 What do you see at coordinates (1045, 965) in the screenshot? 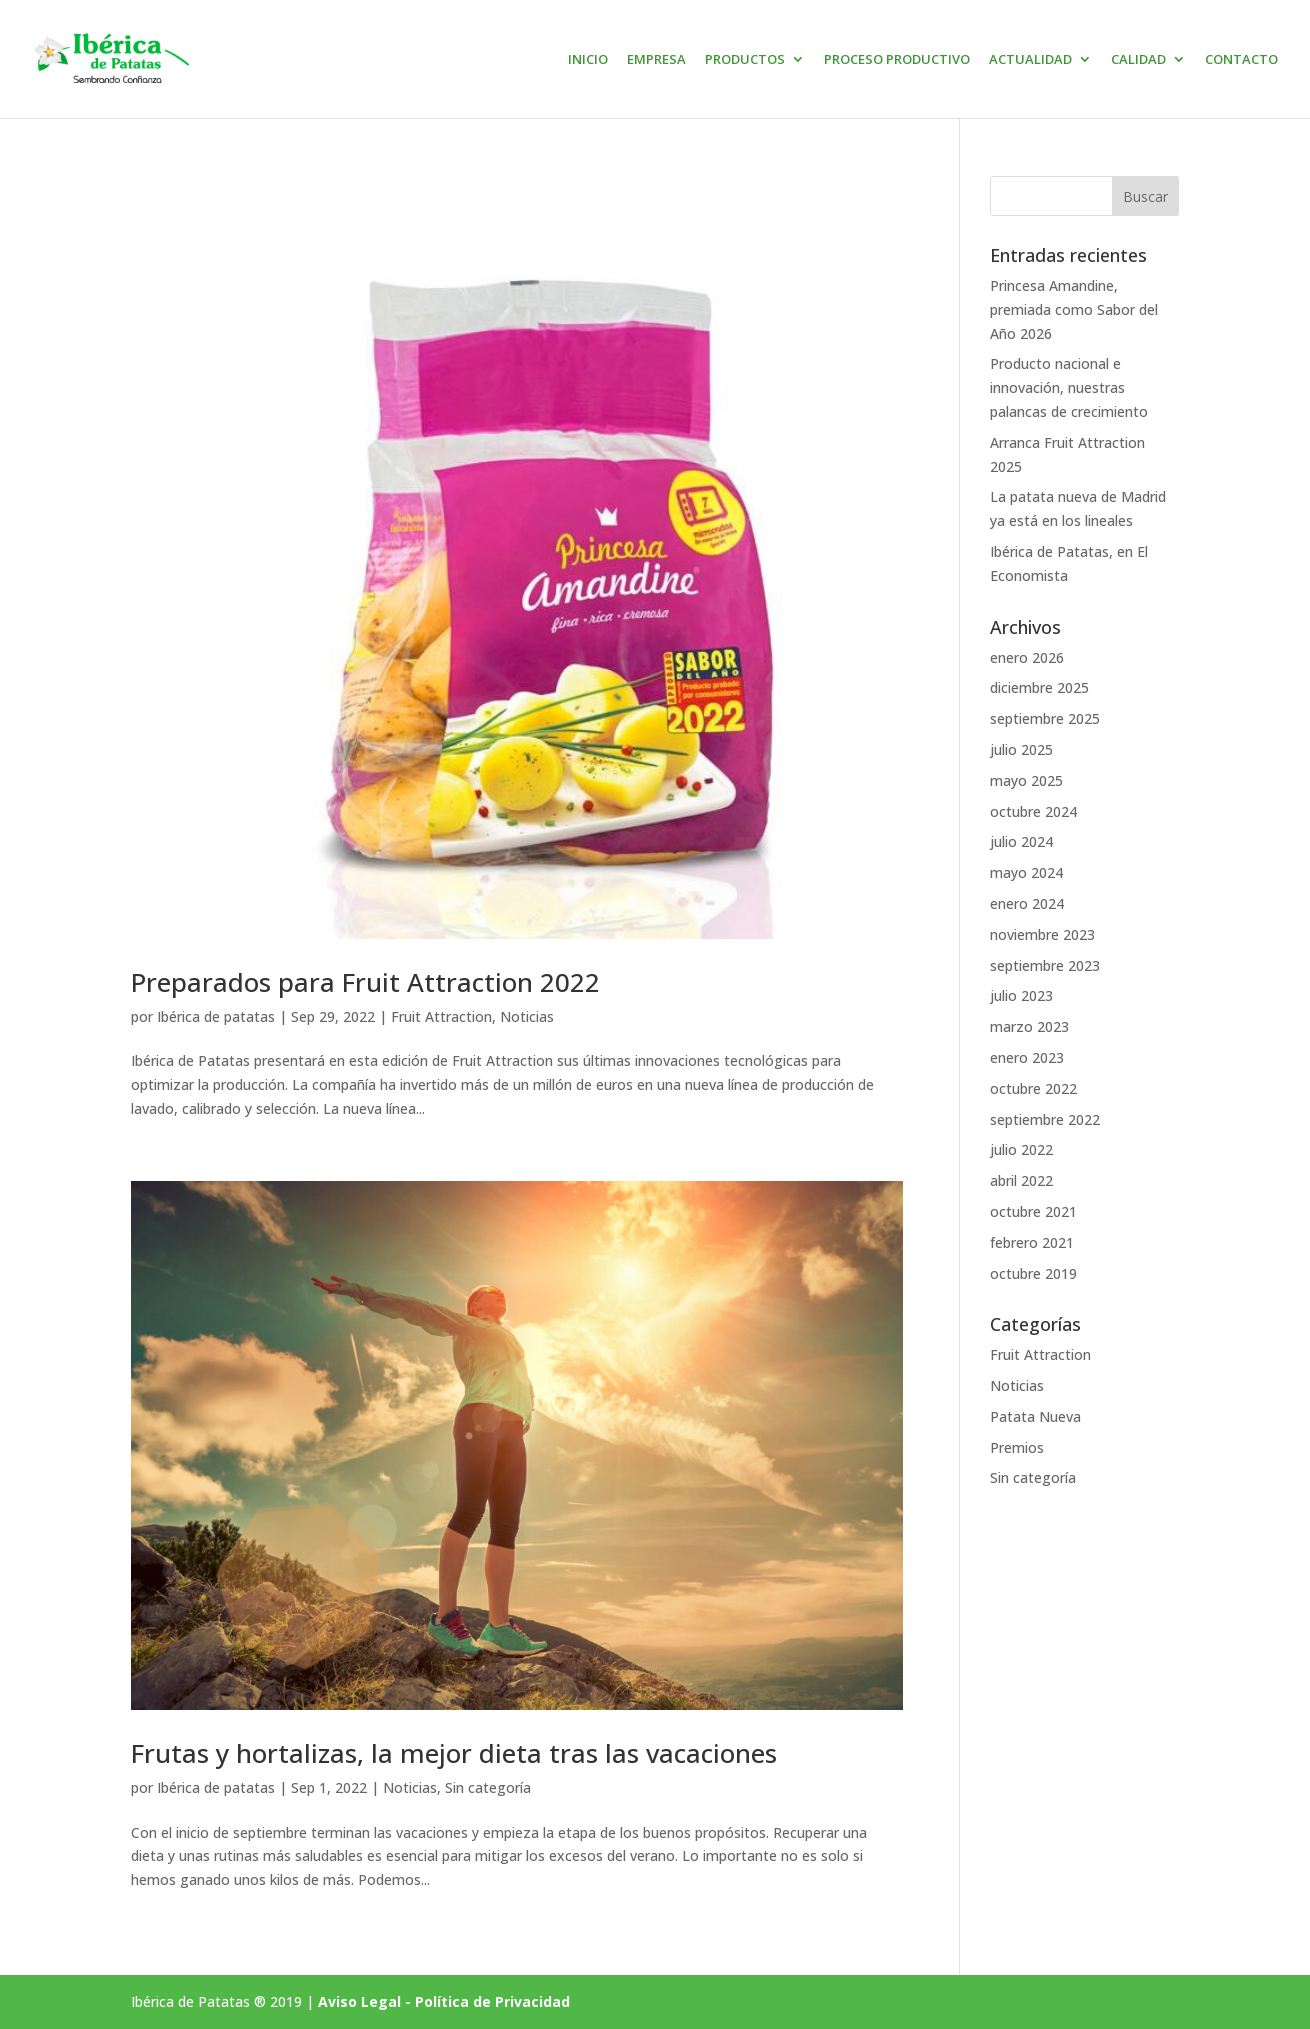
I see `septiembre 2023` at bounding box center [1045, 965].